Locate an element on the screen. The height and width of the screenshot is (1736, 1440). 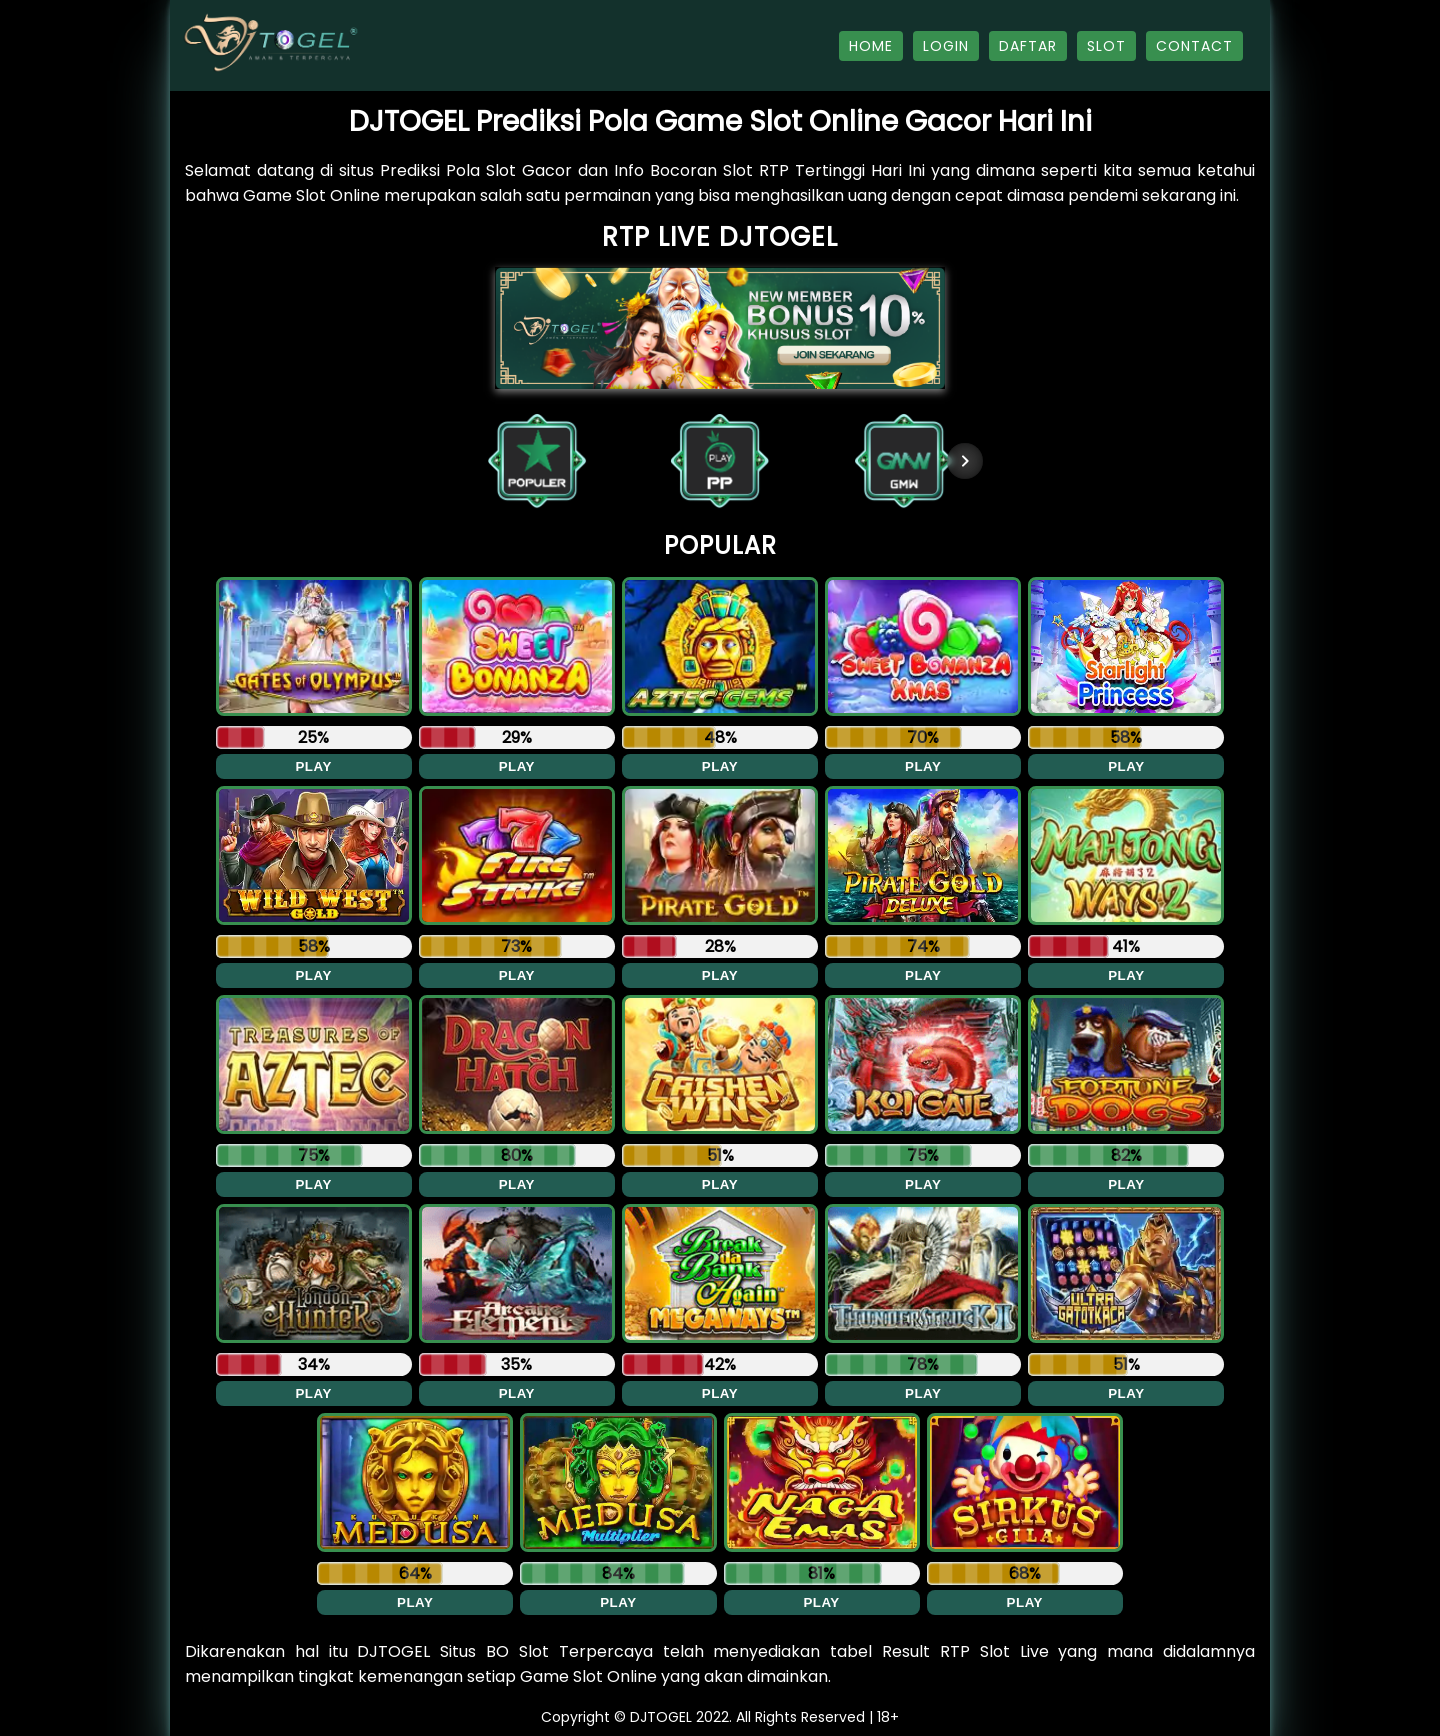
CONTACT is located at coordinates (1194, 46).